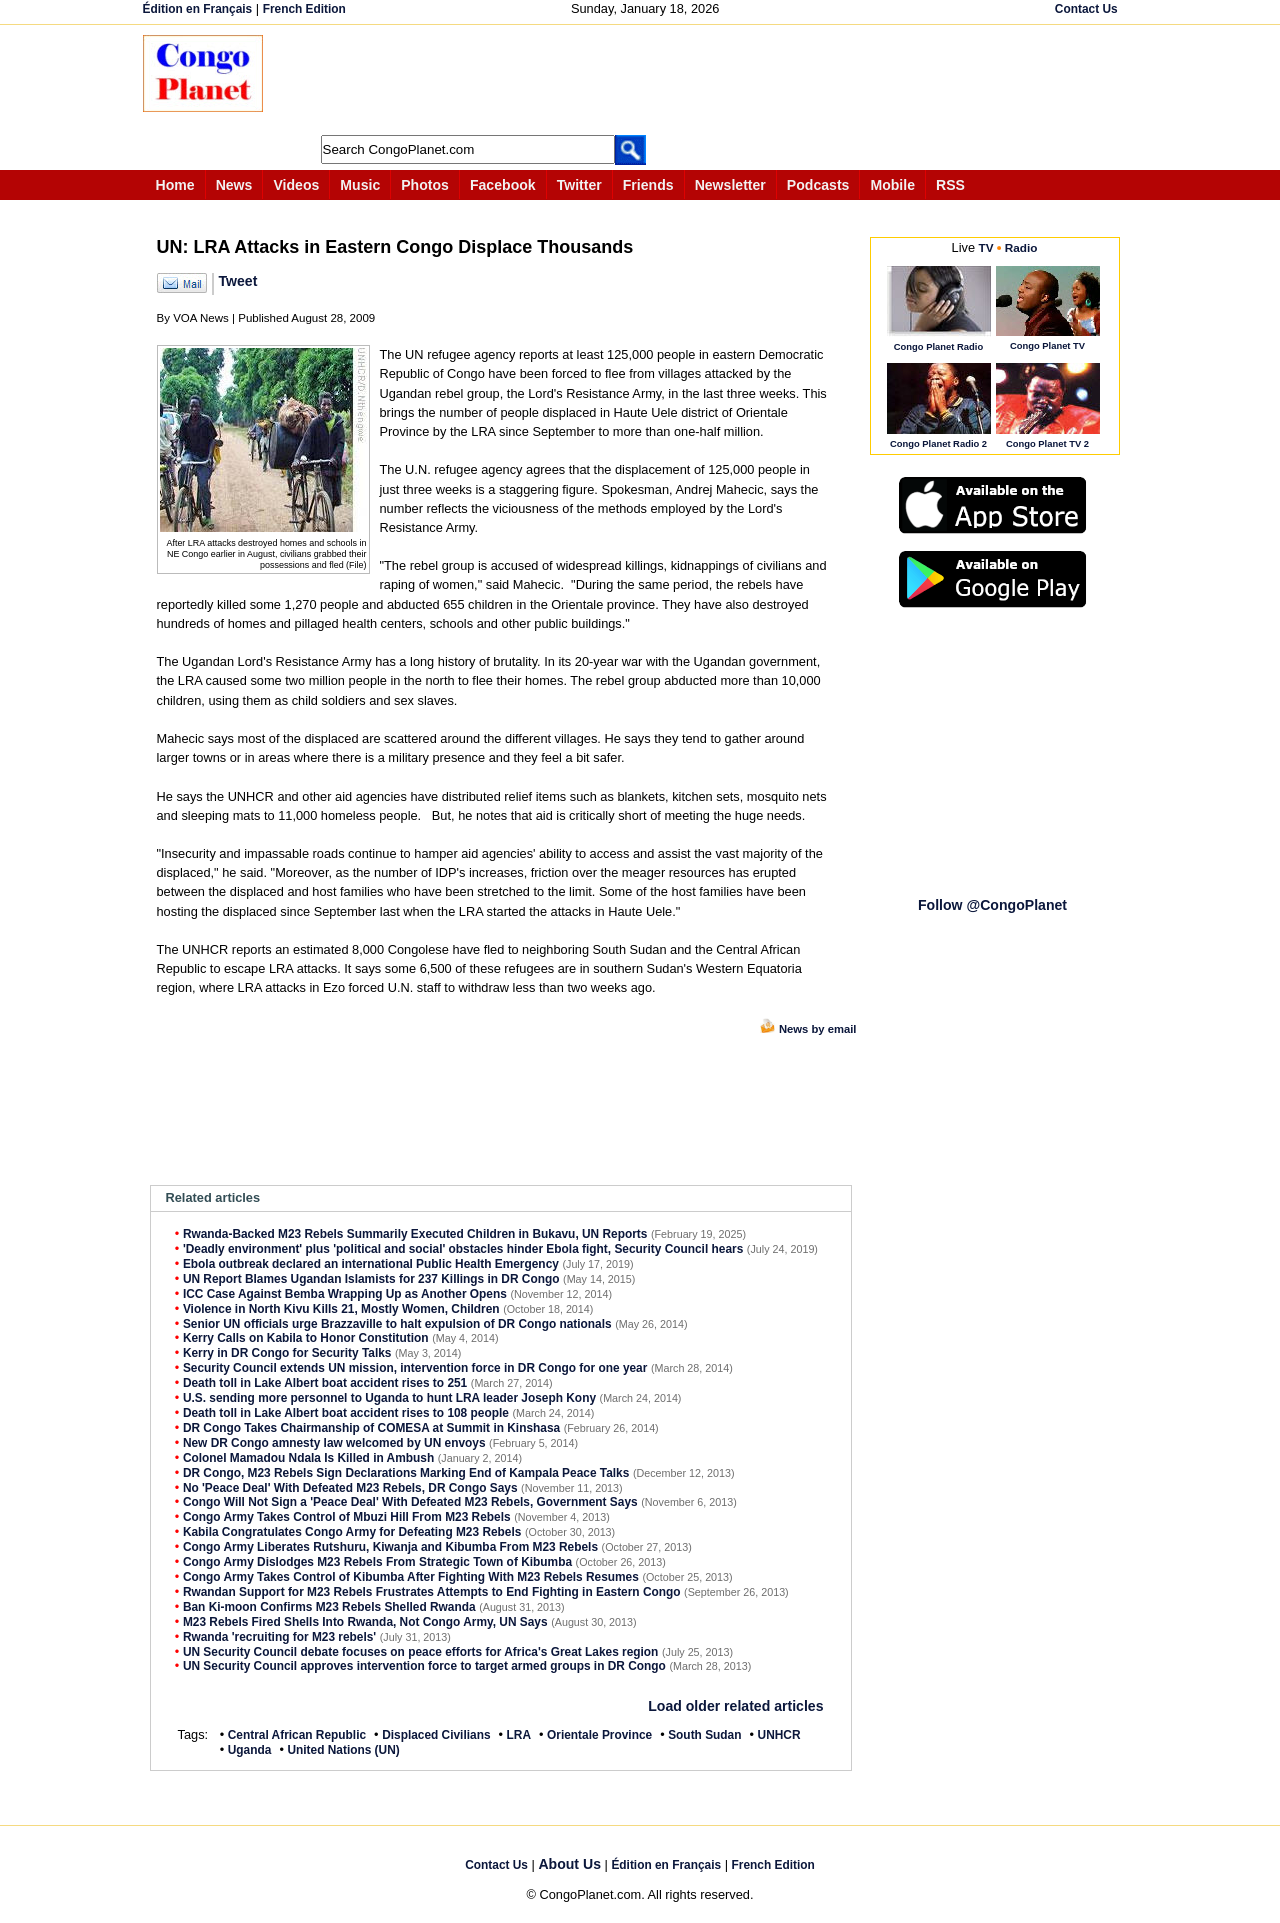  I want to click on Édition en Français, so click(198, 9).